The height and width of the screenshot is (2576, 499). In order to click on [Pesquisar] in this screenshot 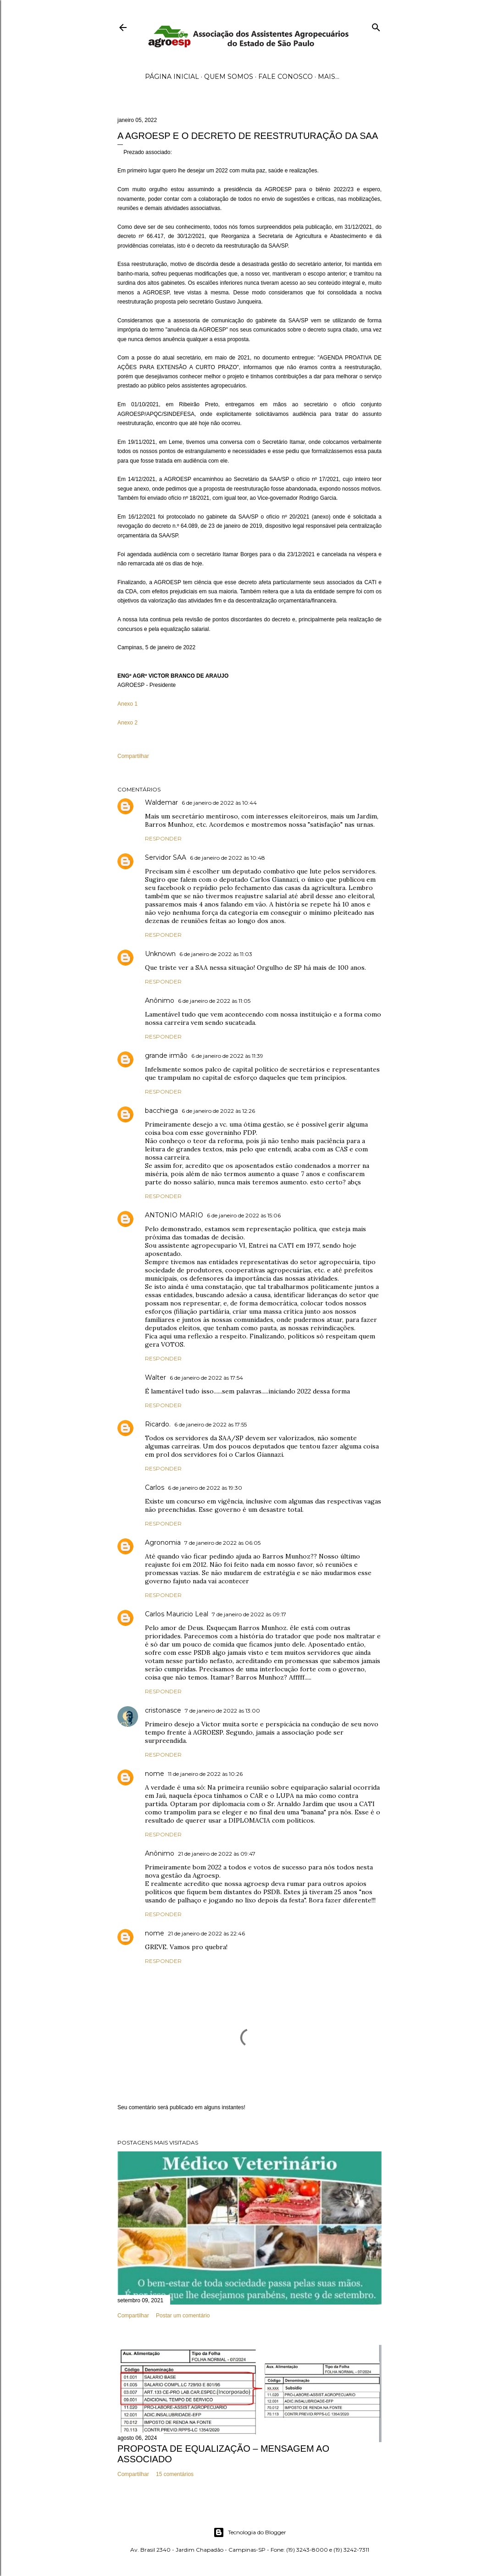, I will do `click(376, 25)`.